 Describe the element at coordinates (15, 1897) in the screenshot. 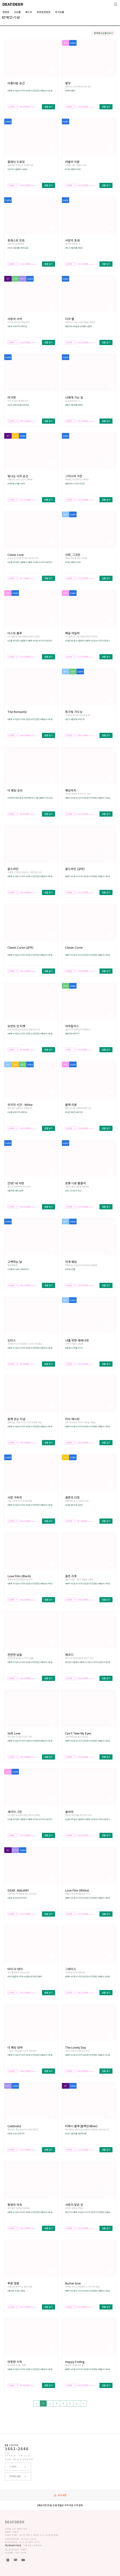

I see `#감성` at that location.